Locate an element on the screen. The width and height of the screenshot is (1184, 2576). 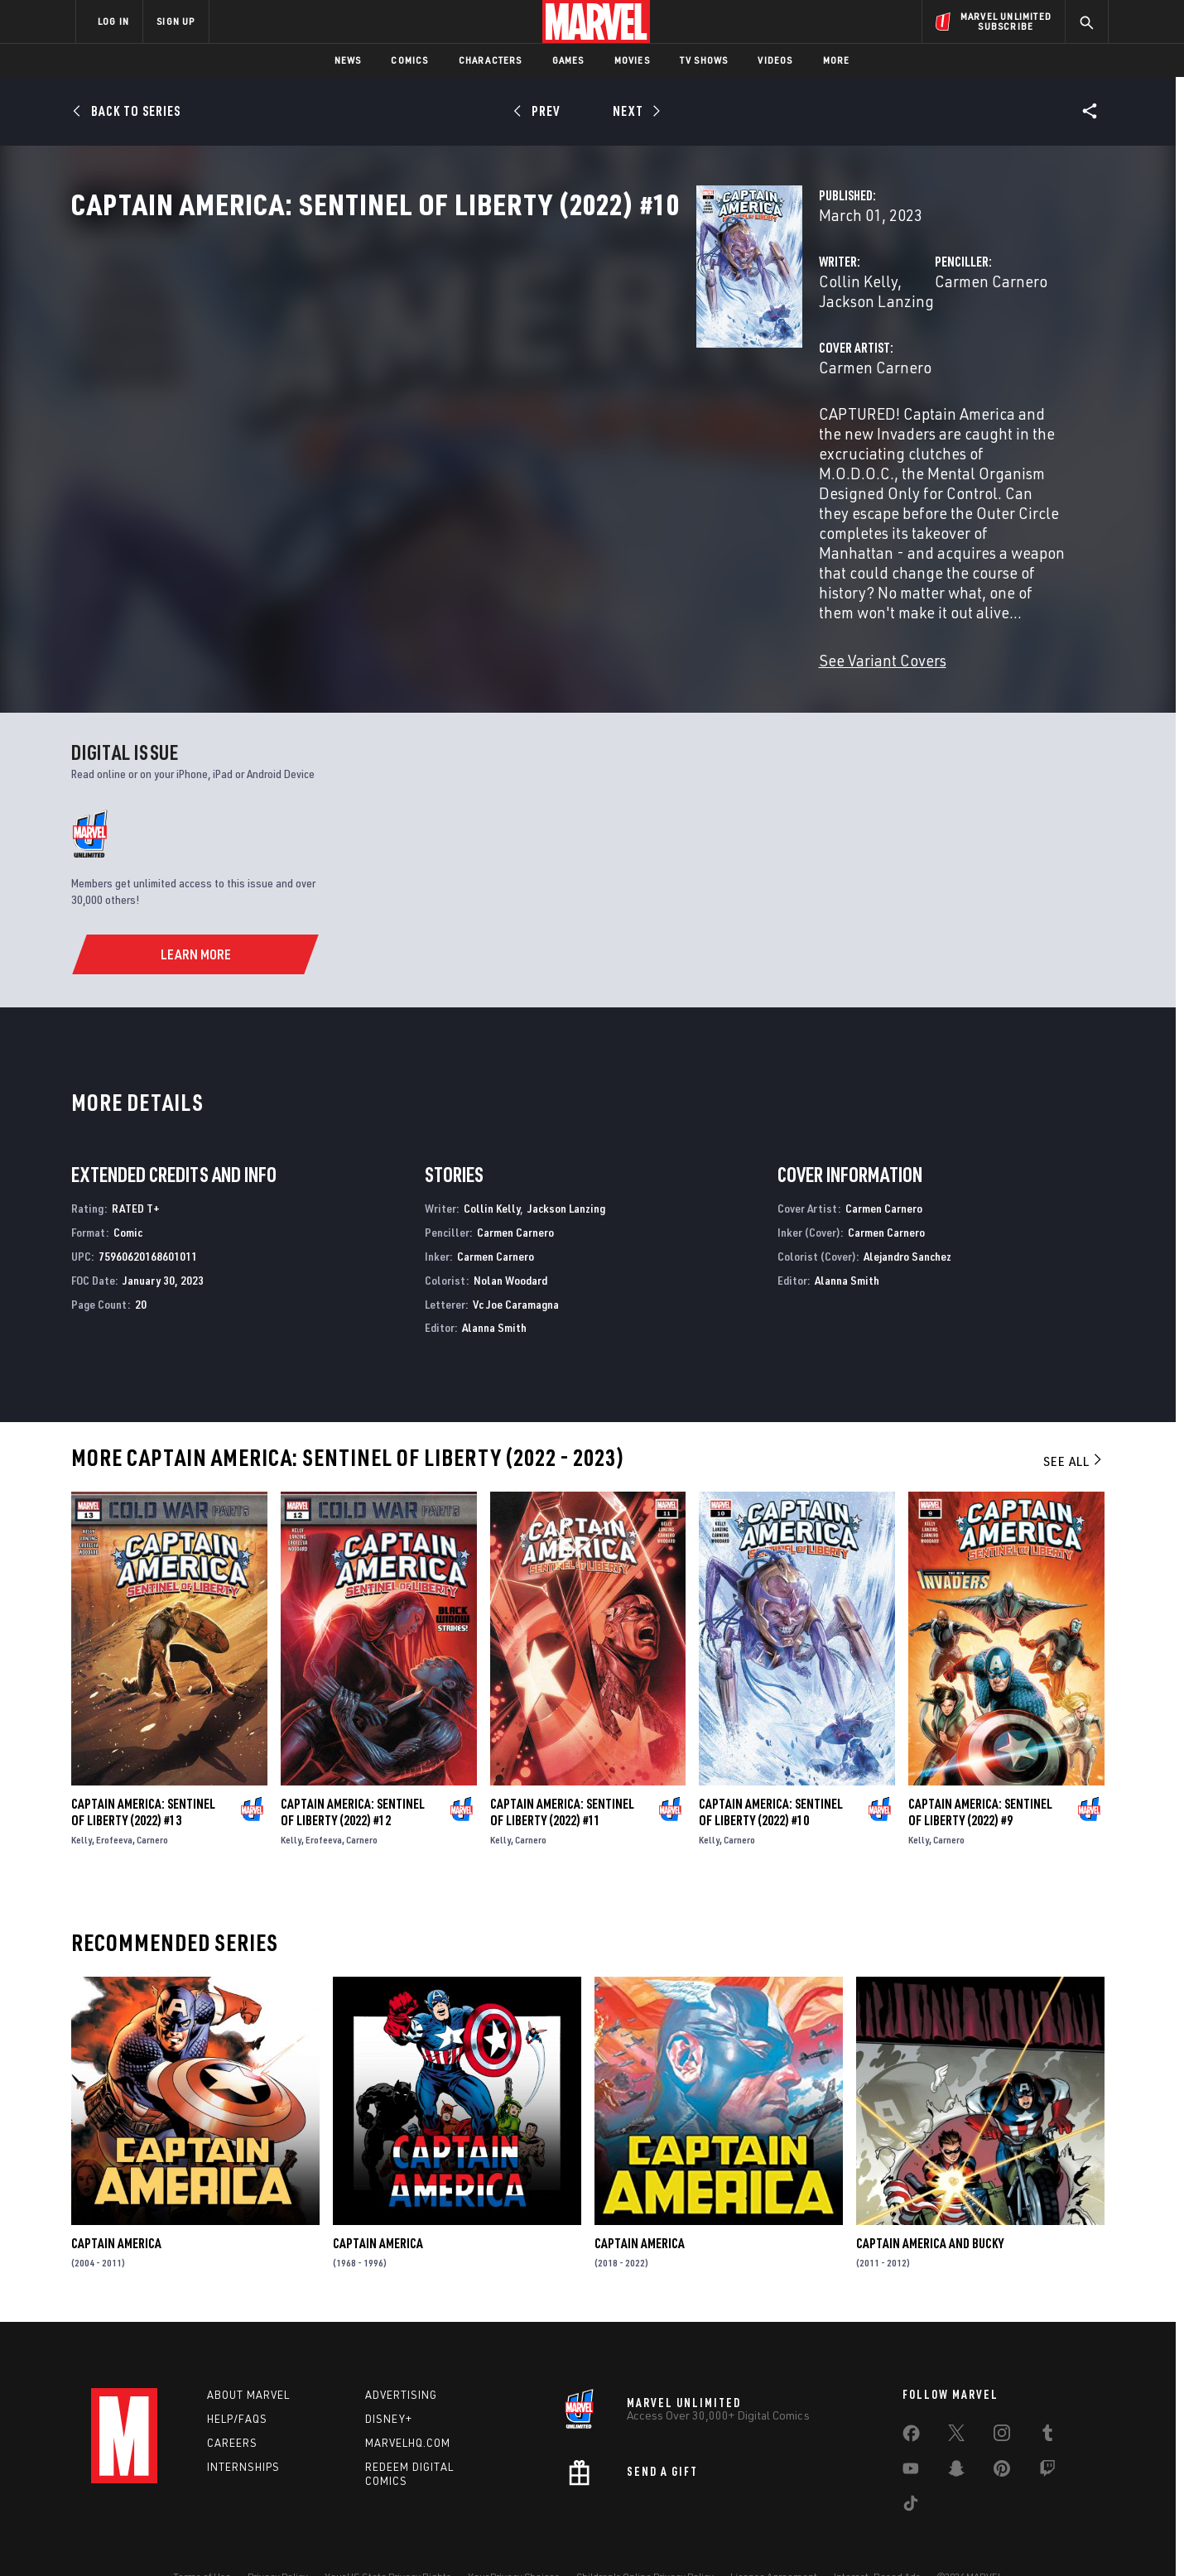
Comics is located at coordinates (409, 60).